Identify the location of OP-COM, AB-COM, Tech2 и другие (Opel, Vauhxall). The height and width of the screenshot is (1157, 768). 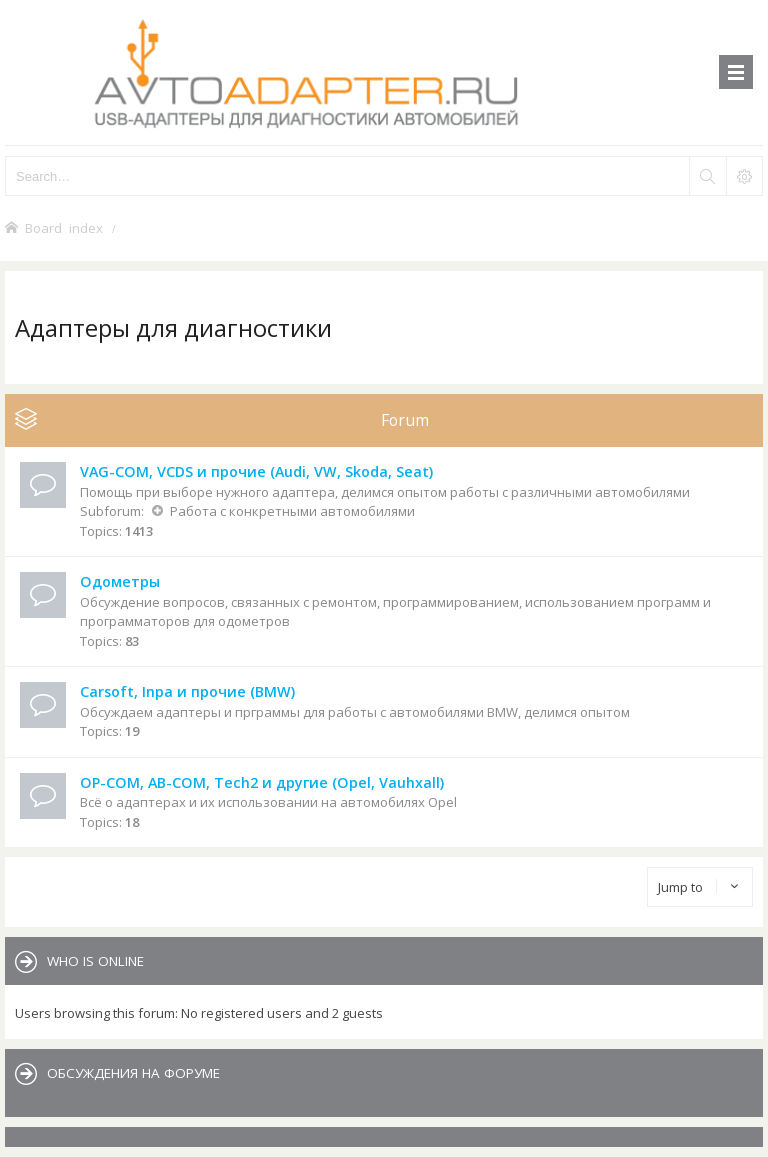
(262, 782).